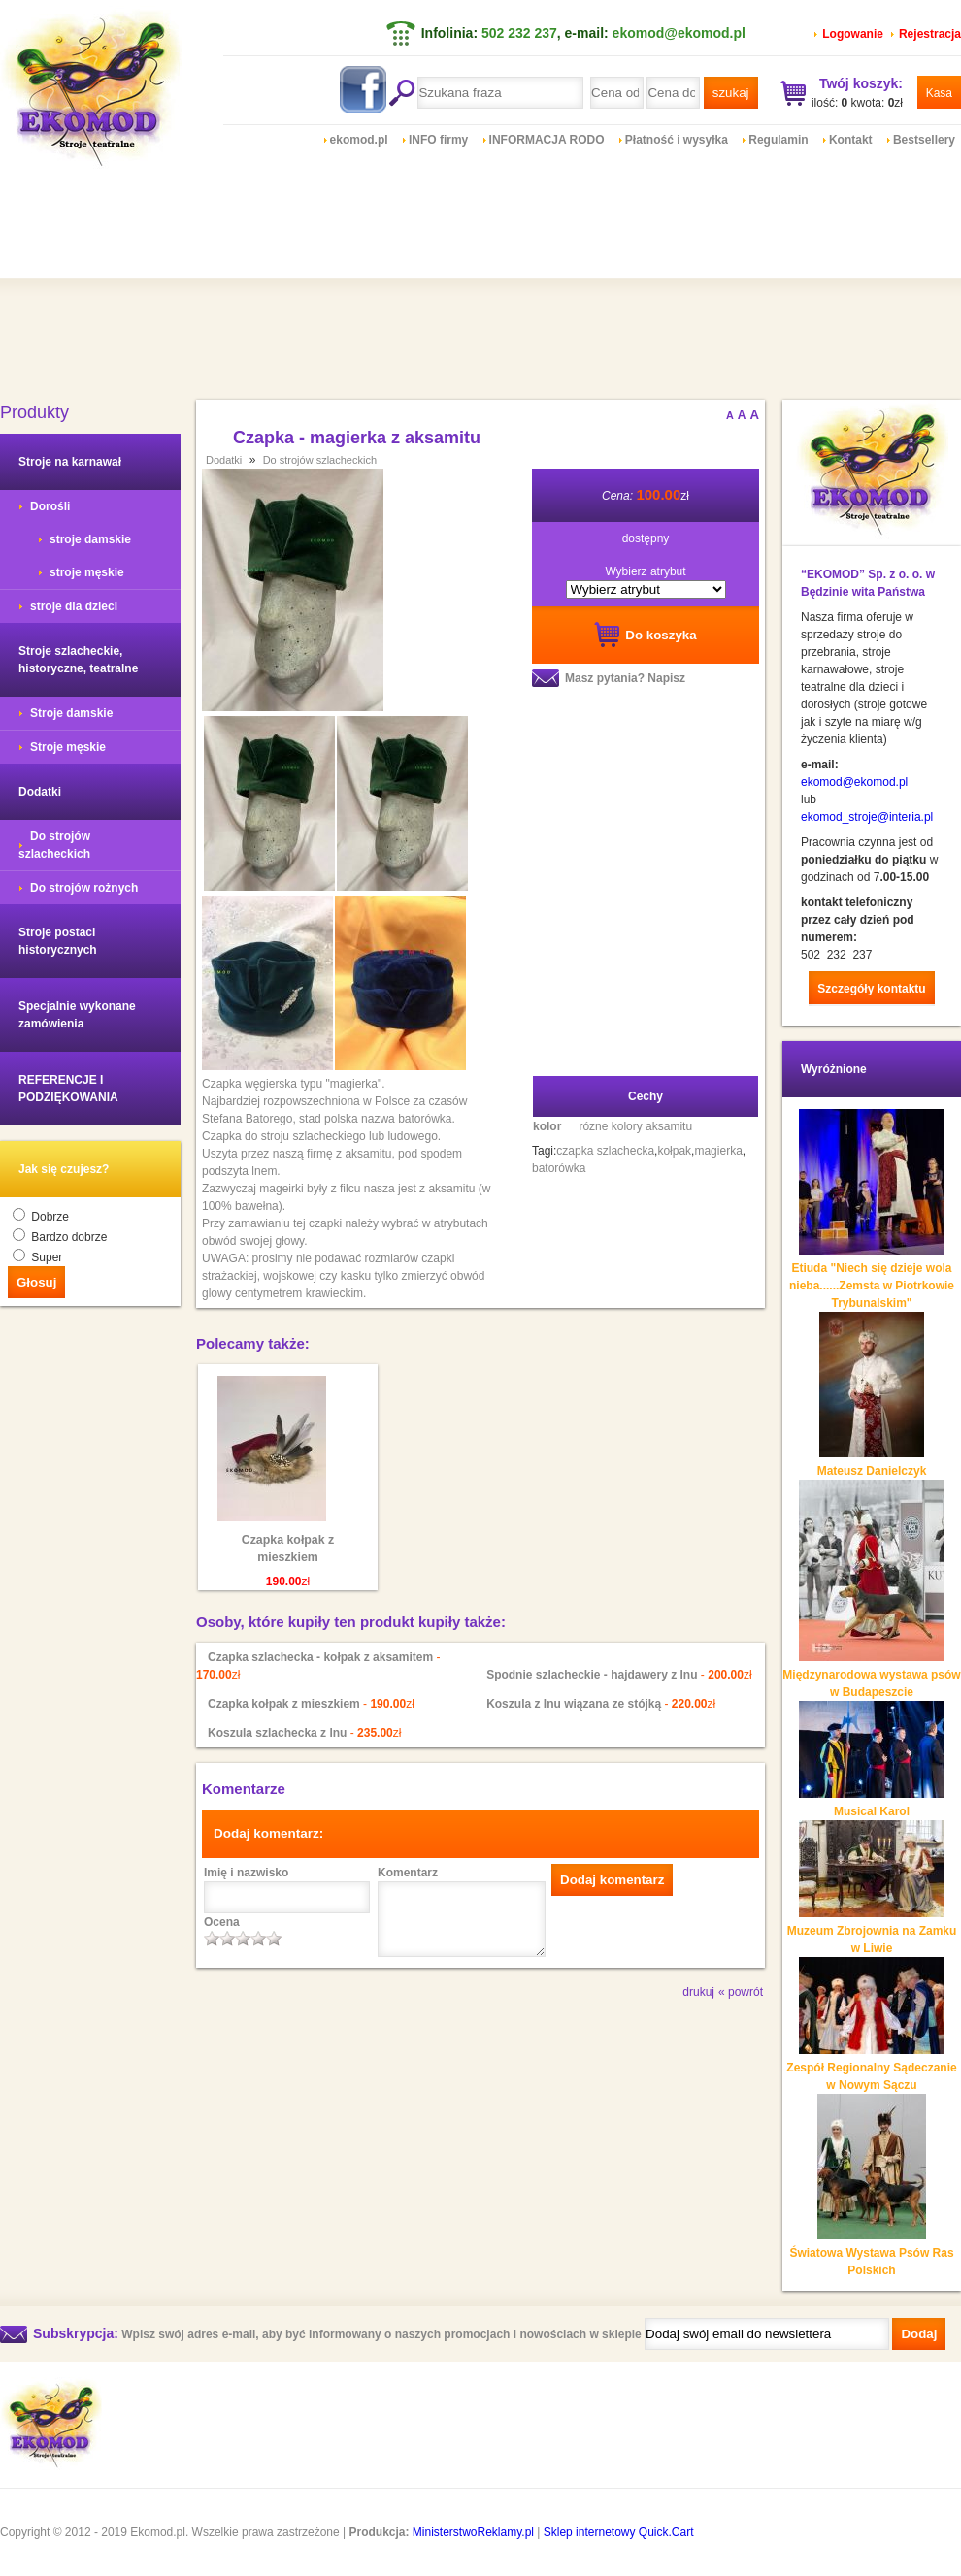 The height and width of the screenshot is (2576, 961). What do you see at coordinates (68, 747) in the screenshot?
I see `Stroje męskie` at bounding box center [68, 747].